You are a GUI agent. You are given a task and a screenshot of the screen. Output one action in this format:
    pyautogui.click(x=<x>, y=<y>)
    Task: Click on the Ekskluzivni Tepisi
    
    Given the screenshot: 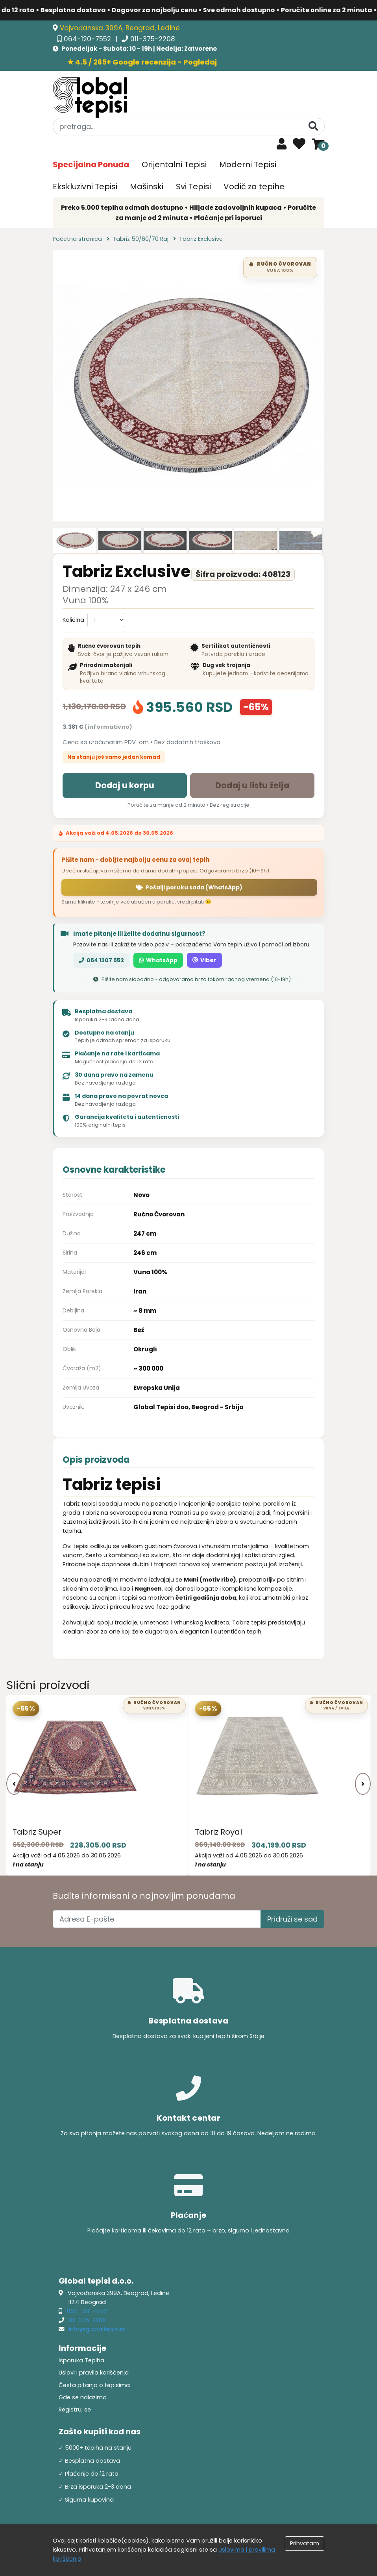 What is the action you would take?
    pyautogui.click(x=85, y=186)
    